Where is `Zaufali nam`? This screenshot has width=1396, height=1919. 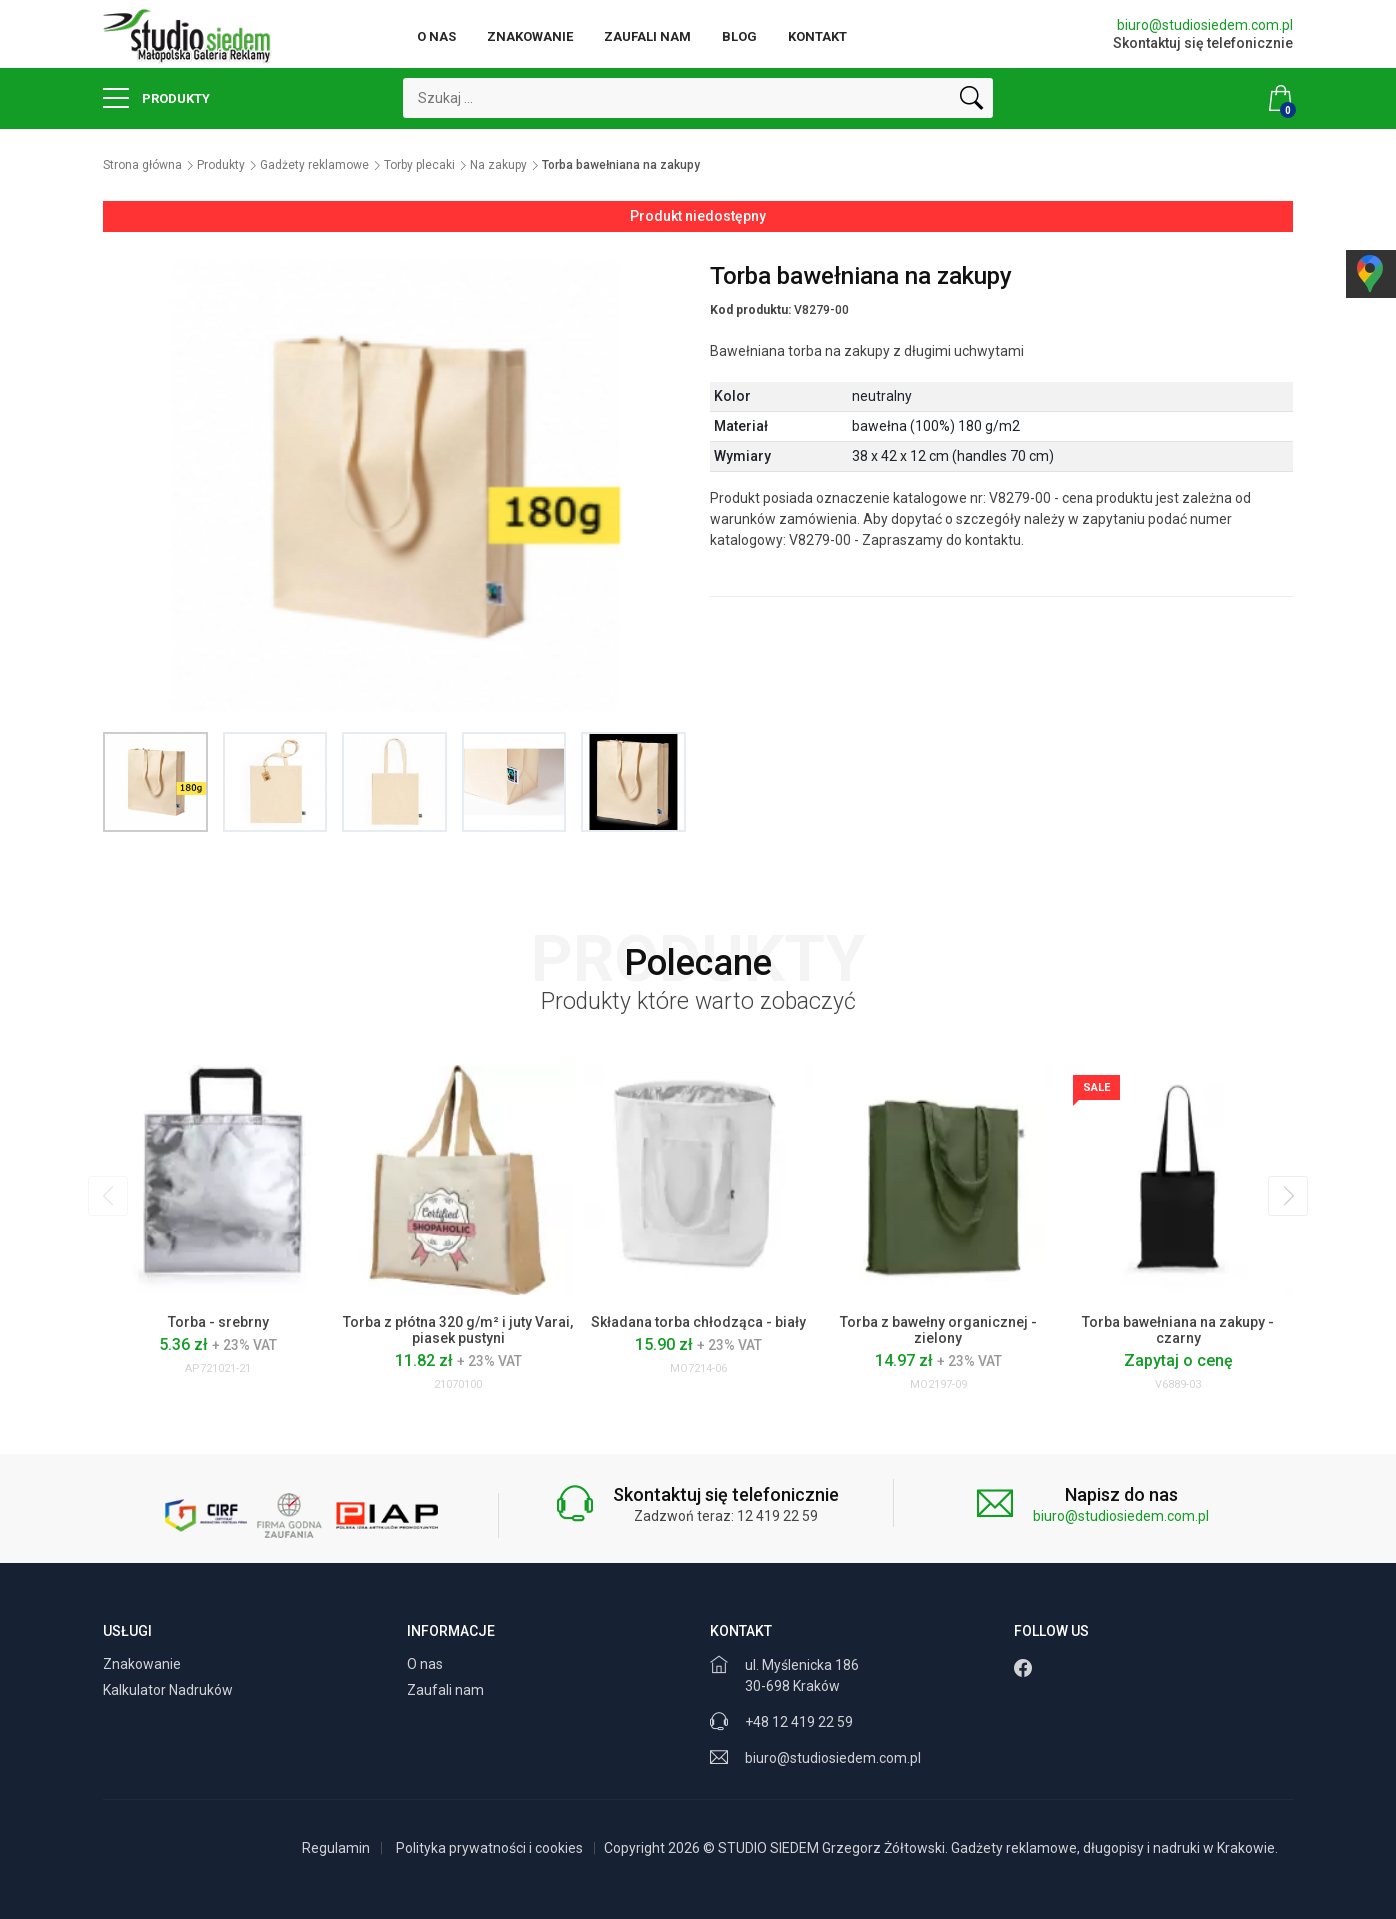
Zaufali nam is located at coordinates (647, 36).